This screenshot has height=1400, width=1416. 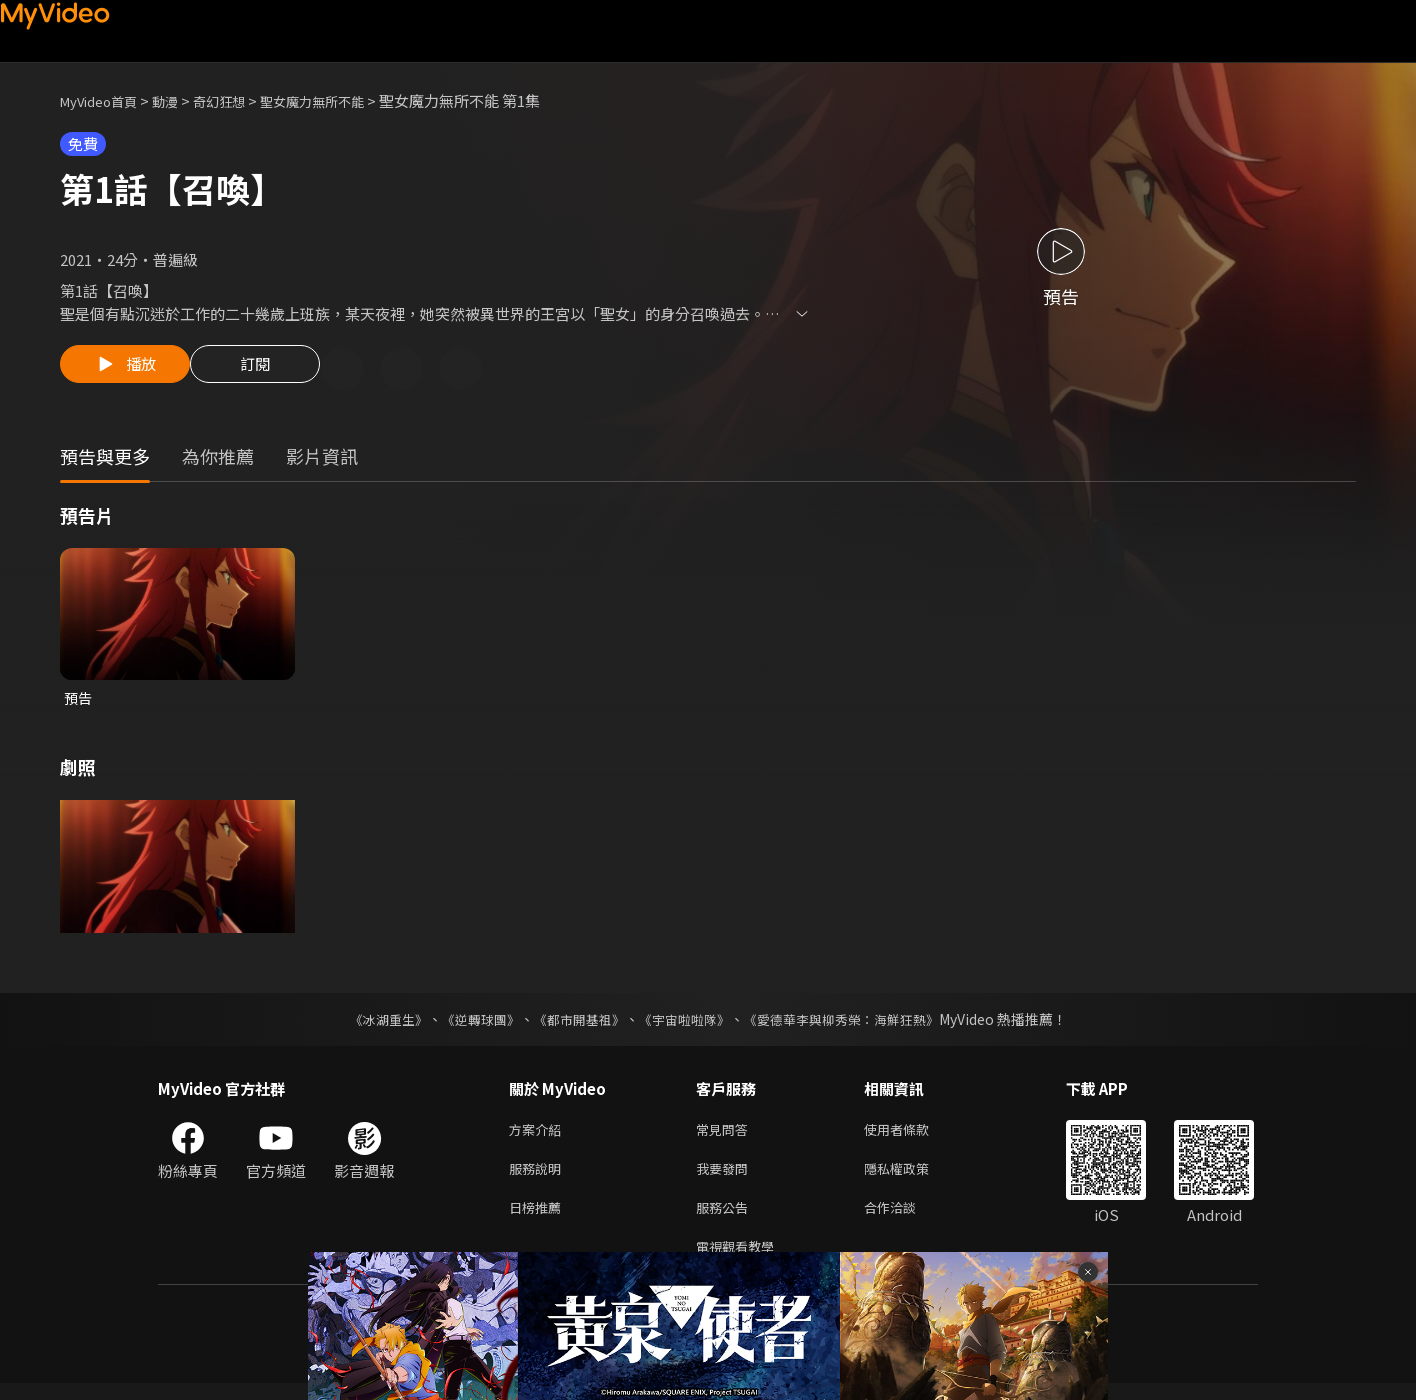 I want to click on 日榜推薦, so click(x=539, y=1219).